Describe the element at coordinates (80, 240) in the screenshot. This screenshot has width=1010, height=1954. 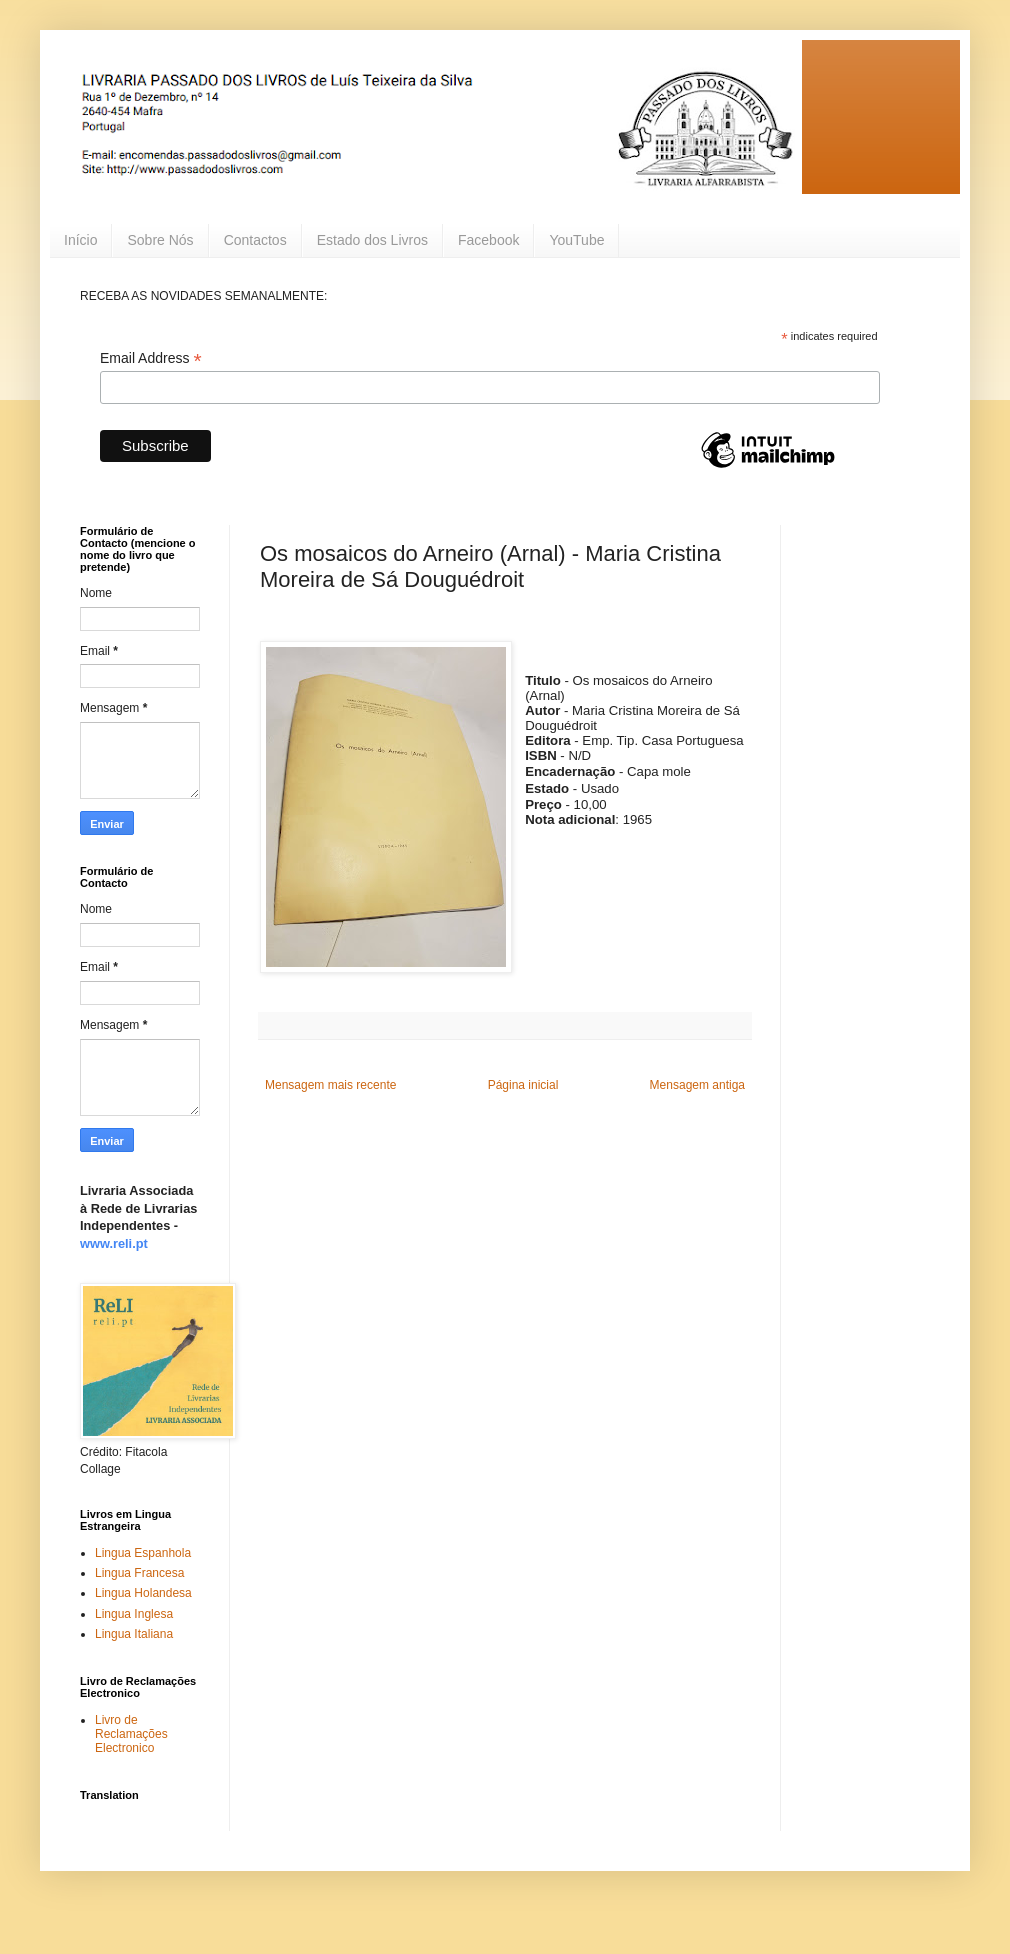
I see `Início` at that location.